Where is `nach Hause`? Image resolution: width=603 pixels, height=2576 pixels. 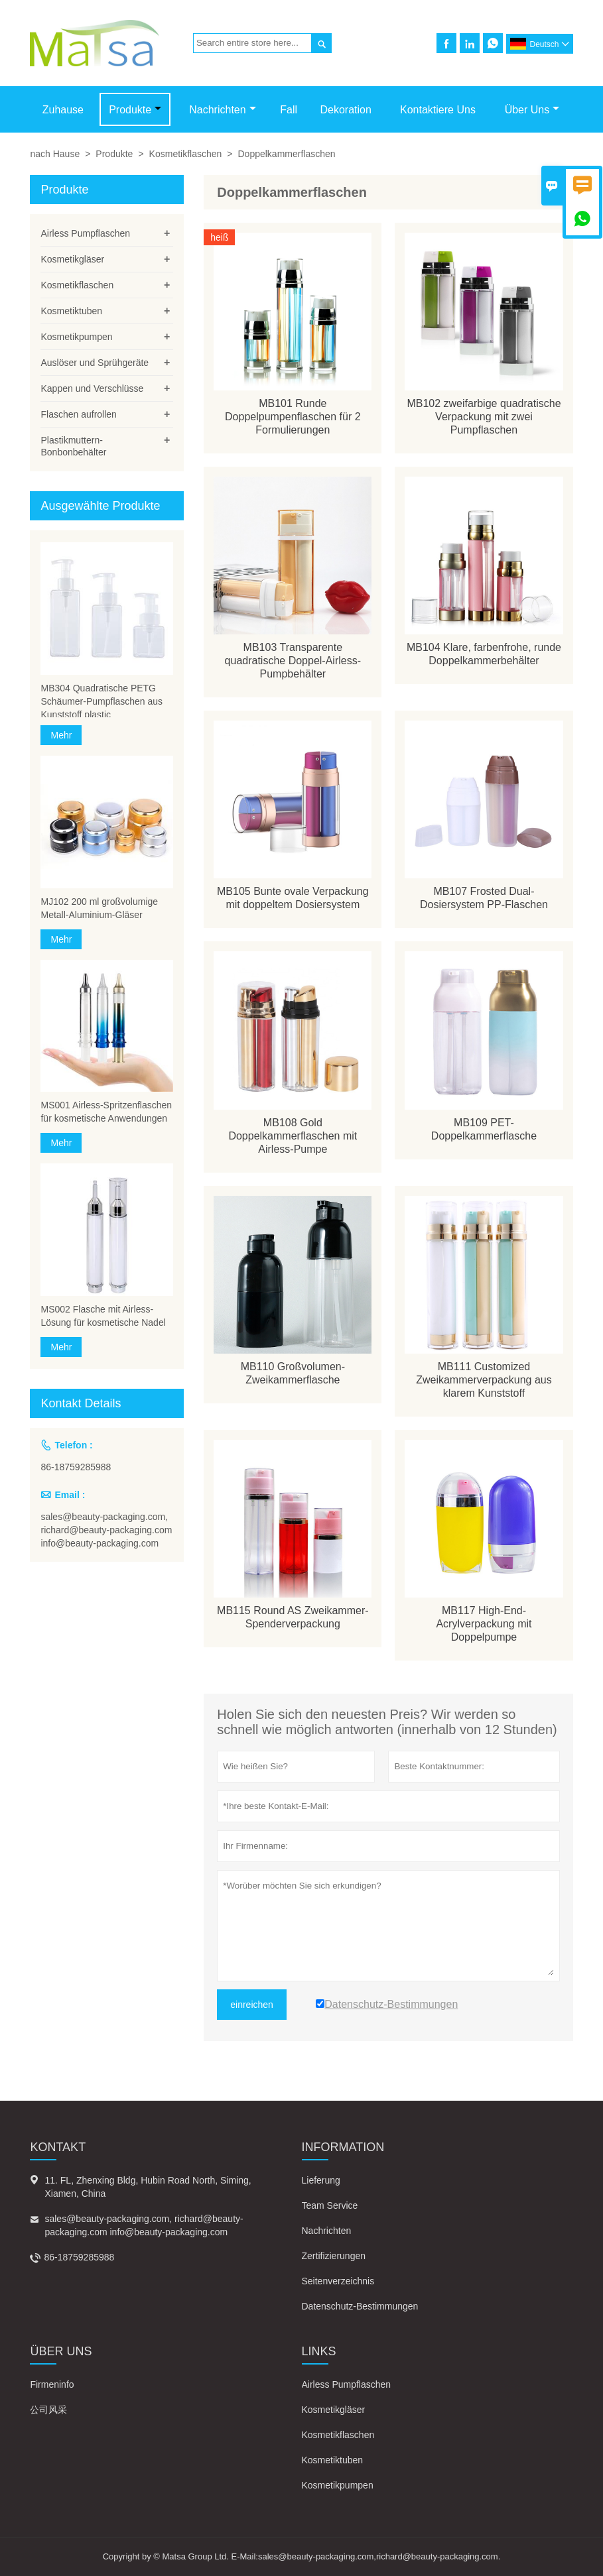 nach Hause is located at coordinates (55, 153).